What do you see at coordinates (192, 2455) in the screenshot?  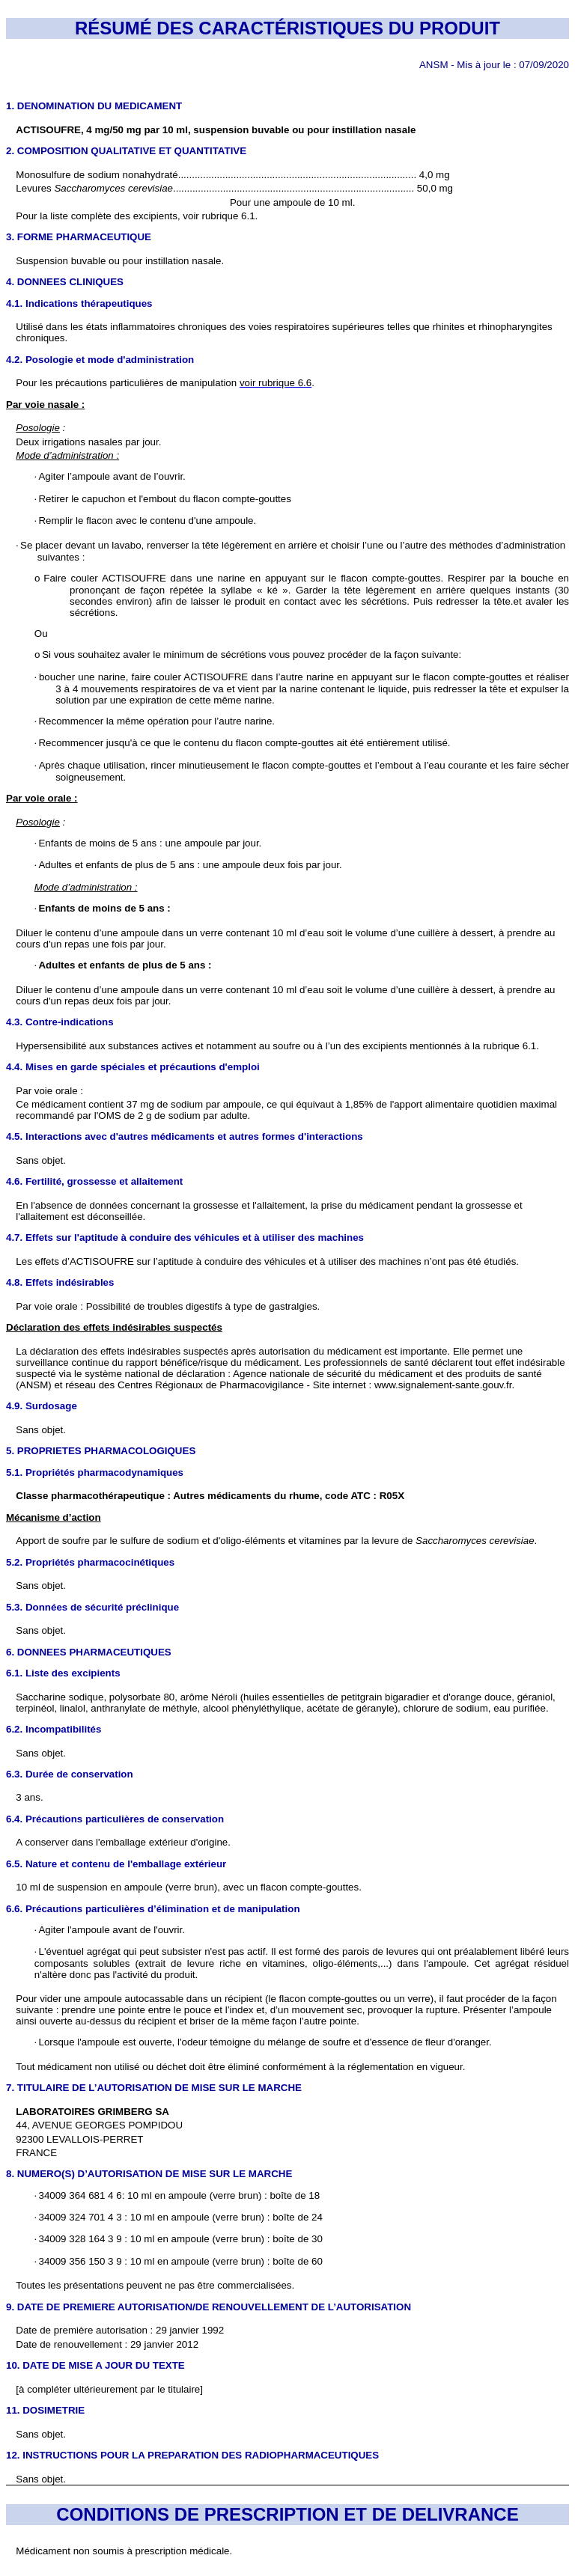 I see `12. INSTRUCTIONS POUR LA PREPARATION DES RADIOPHARMACEUTIQUES` at bounding box center [192, 2455].